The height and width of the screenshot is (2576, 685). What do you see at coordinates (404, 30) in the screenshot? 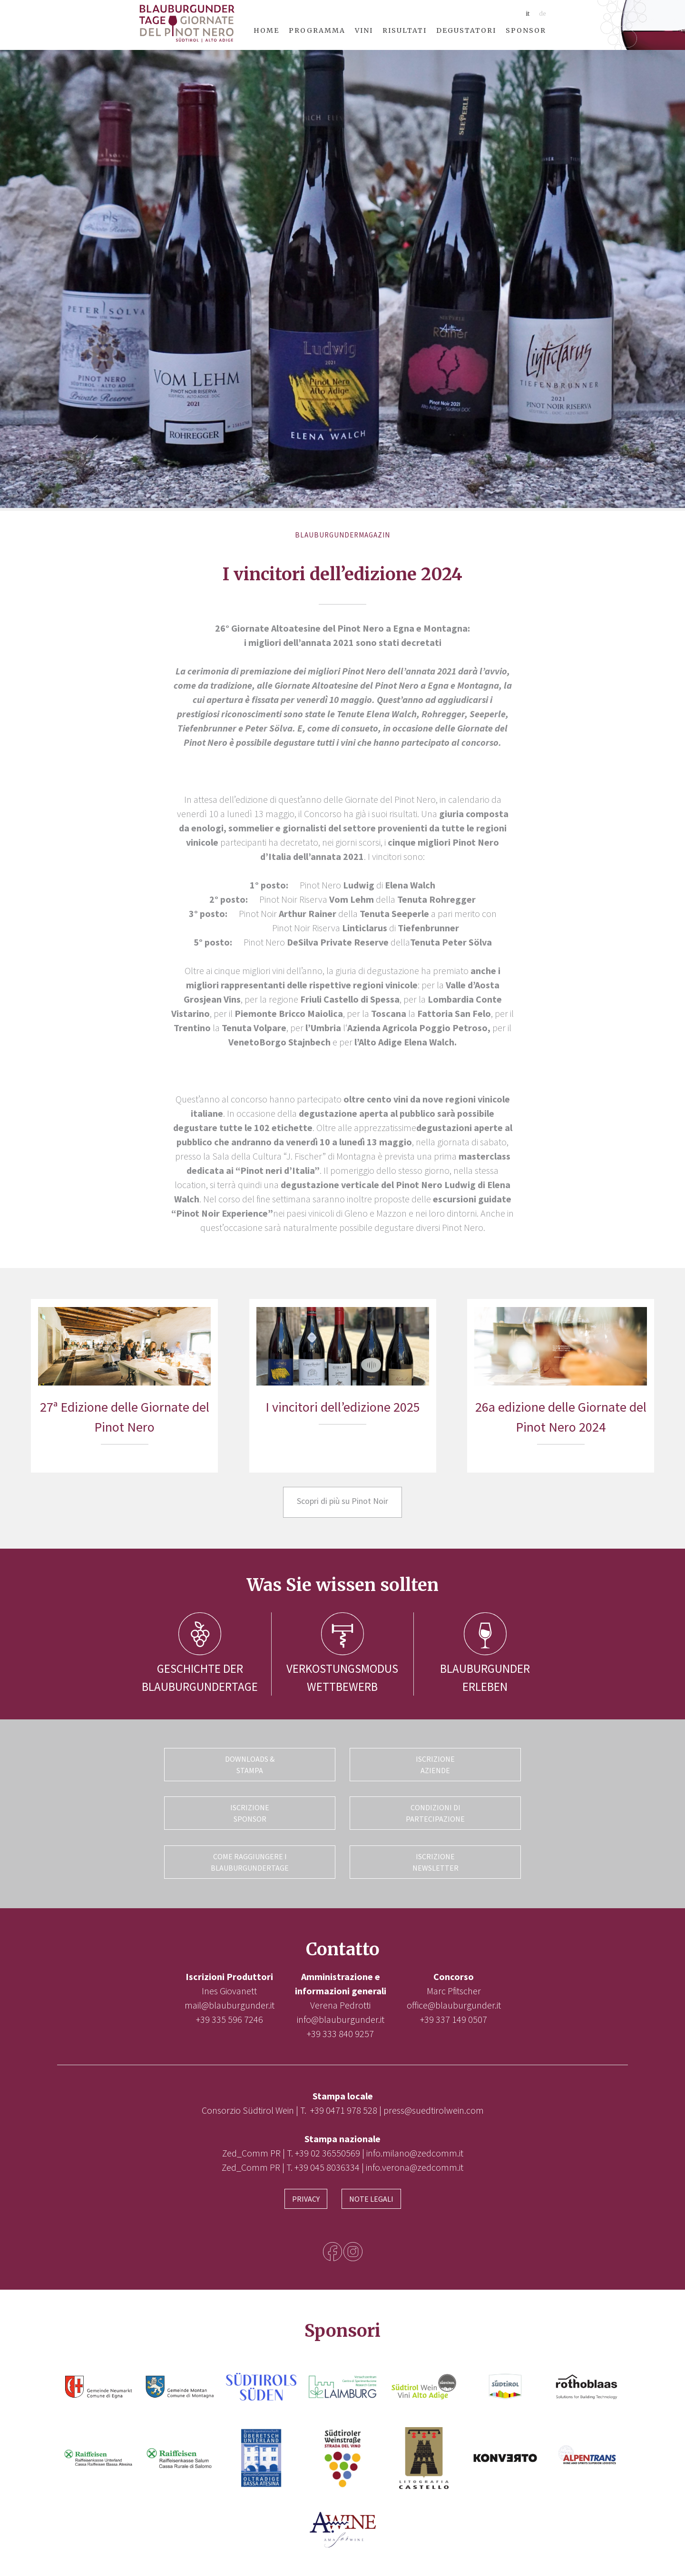
I see `Risultati` at bounding box center [404, 30].